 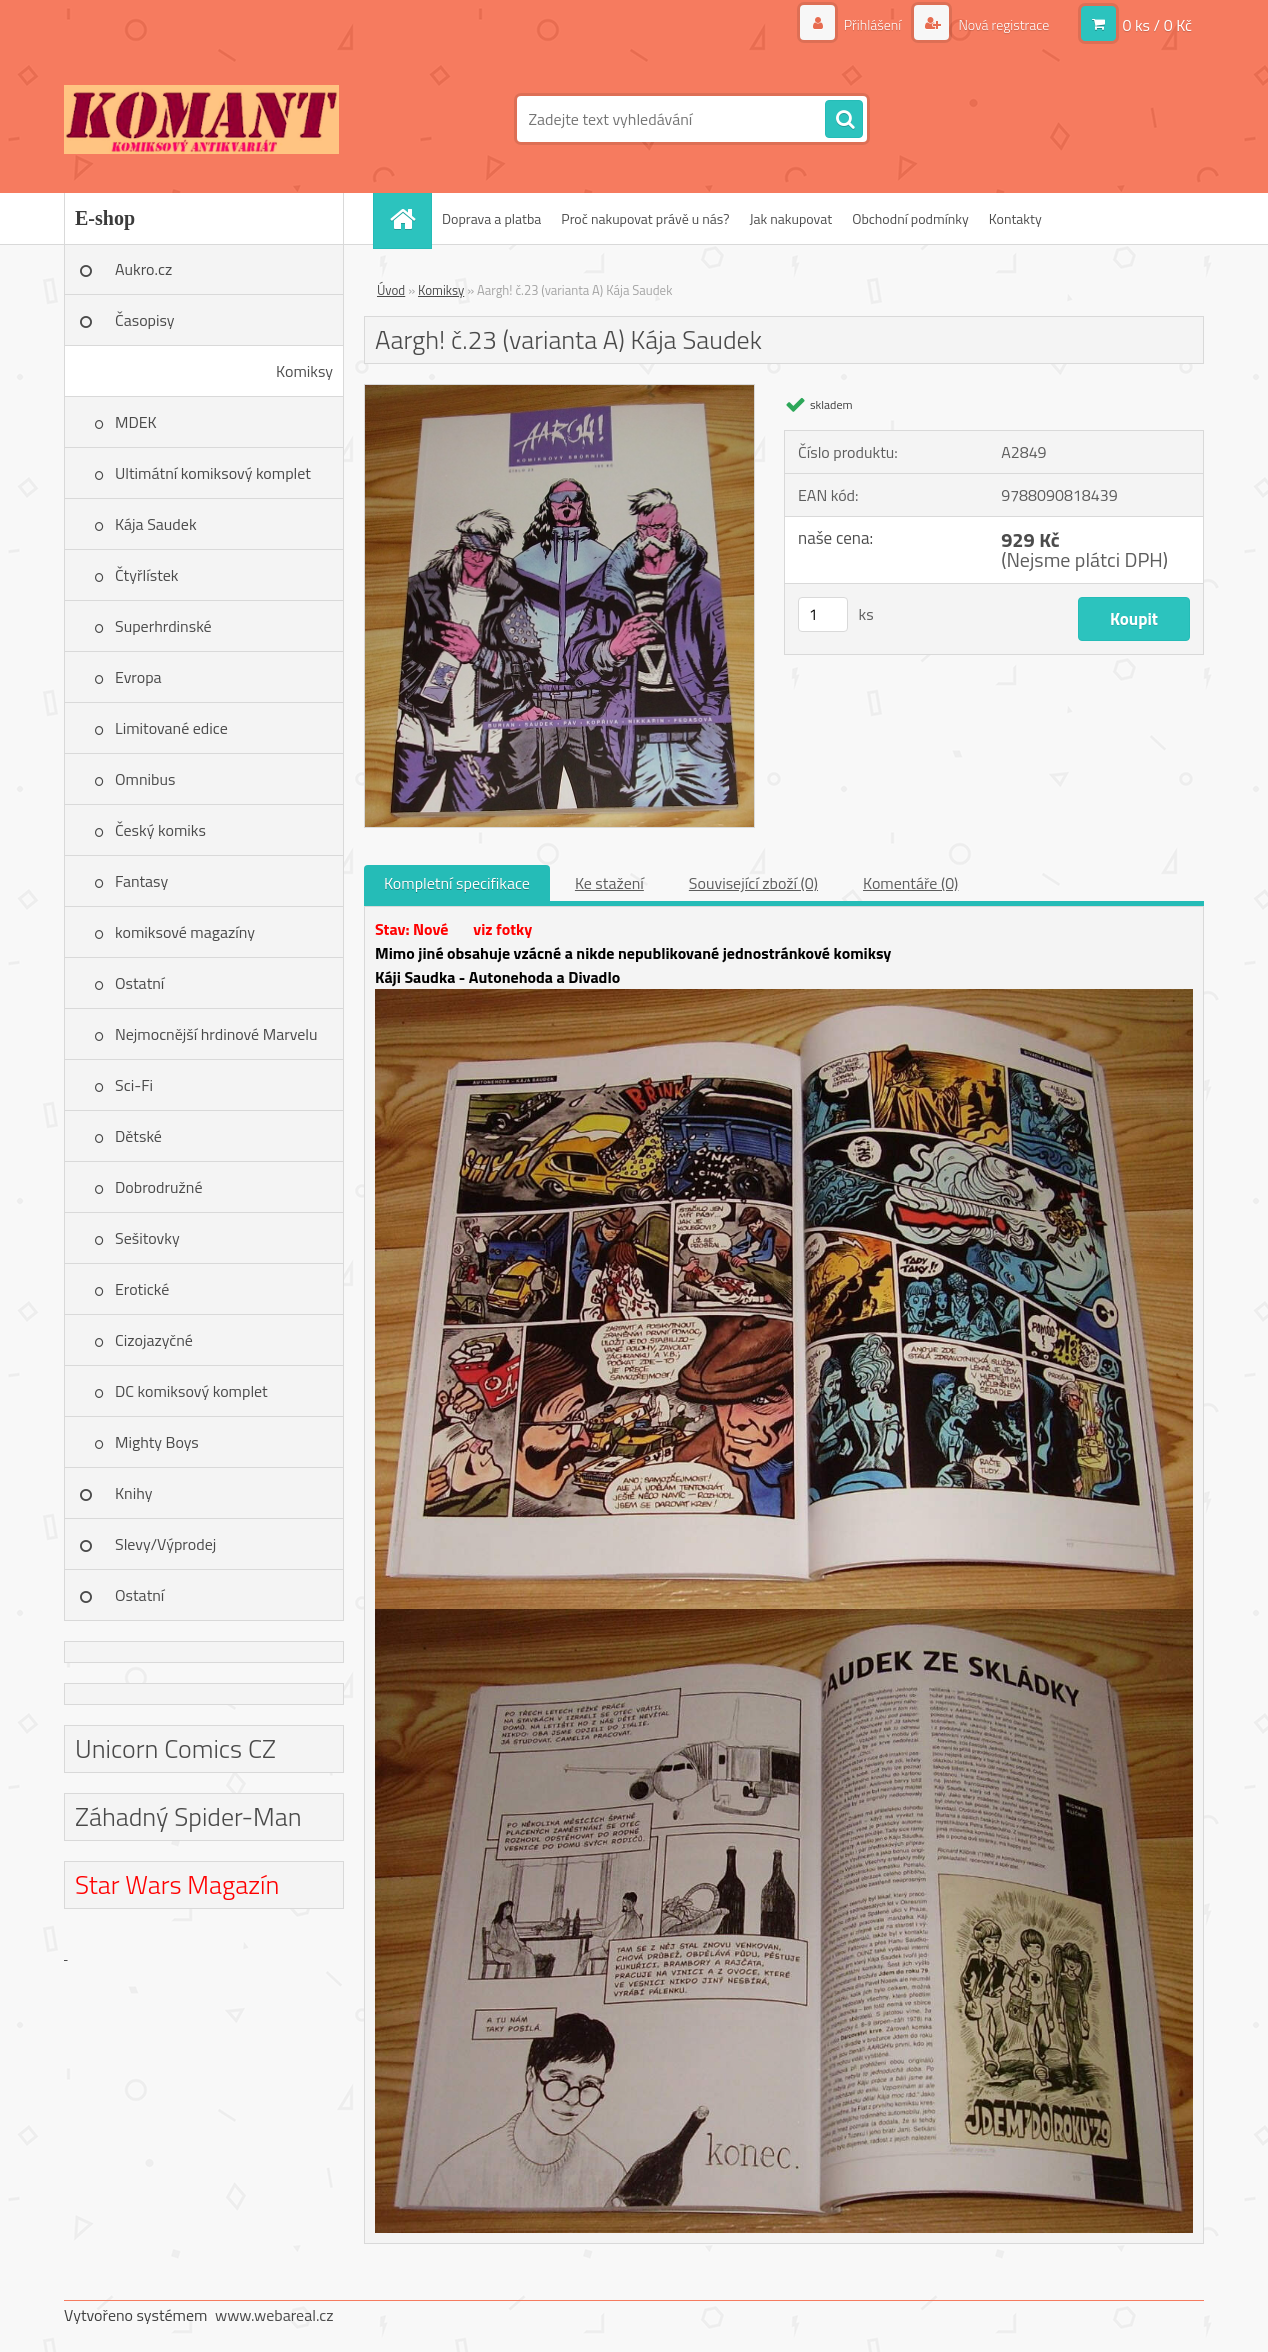 I want to click on Komentáře (0), so click(x=910, y=883).